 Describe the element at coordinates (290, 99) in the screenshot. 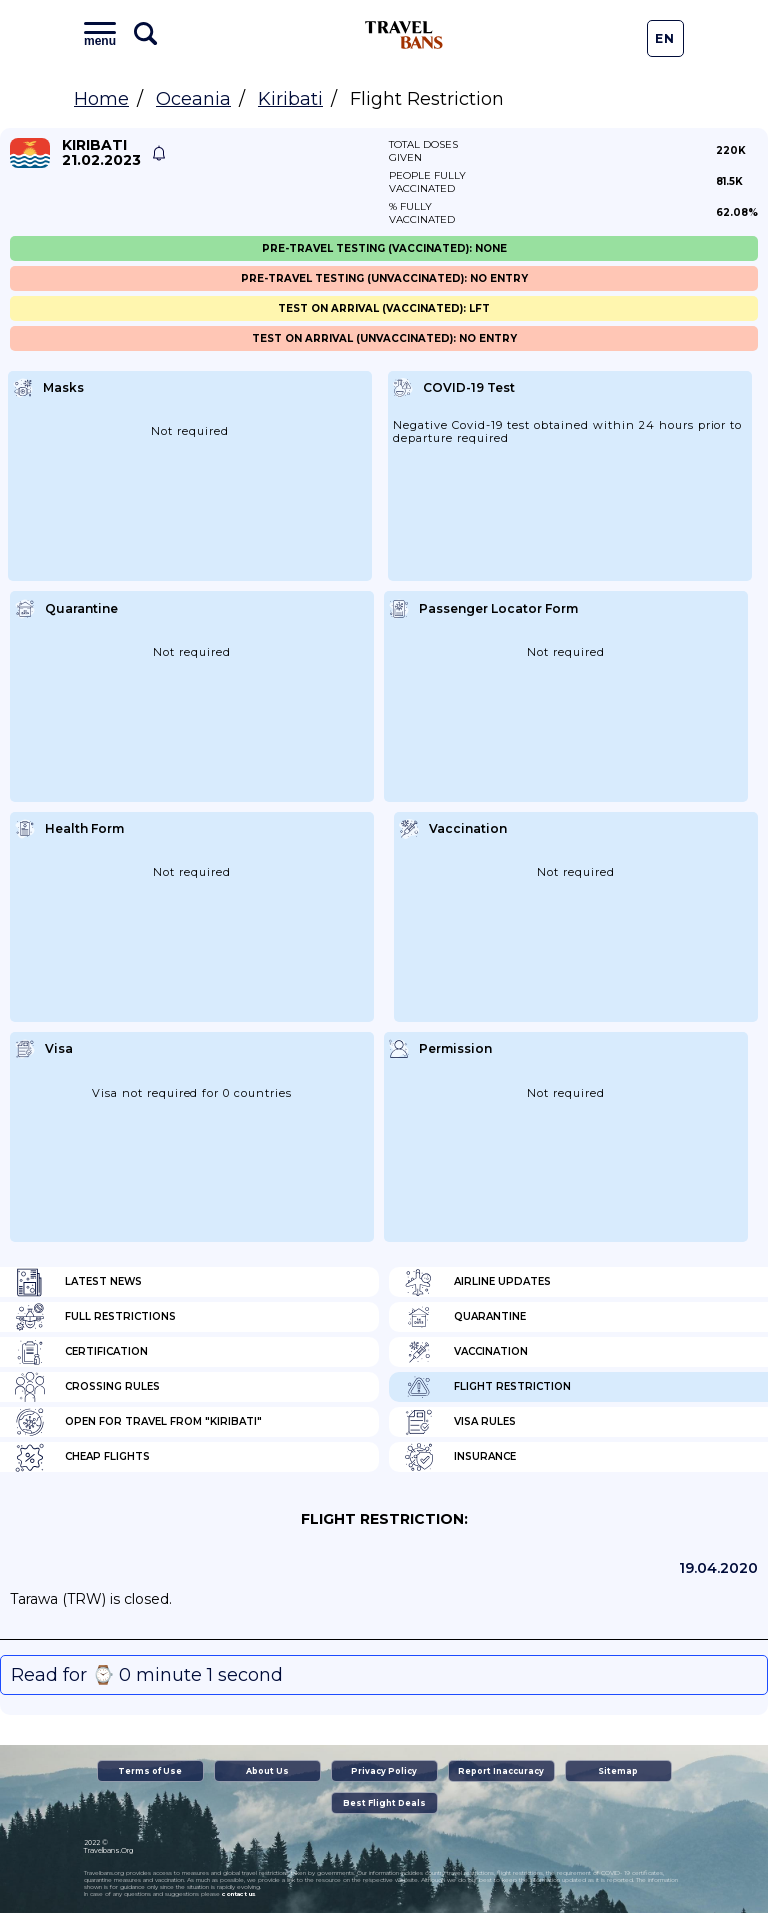

I see `Kiribati` at that location.